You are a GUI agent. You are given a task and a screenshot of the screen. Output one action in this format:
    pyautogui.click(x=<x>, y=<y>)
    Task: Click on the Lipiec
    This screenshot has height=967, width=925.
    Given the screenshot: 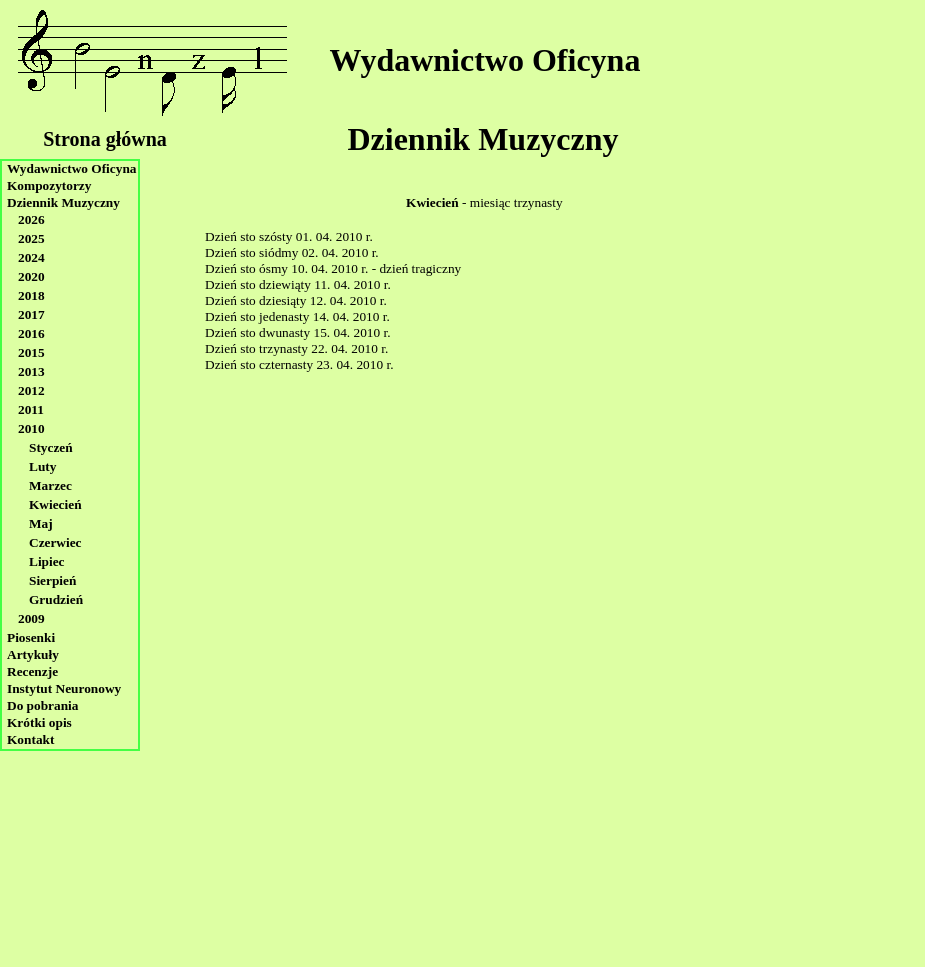 What is the action you would take?
    pyautogui.click(x=47, y=561)
    